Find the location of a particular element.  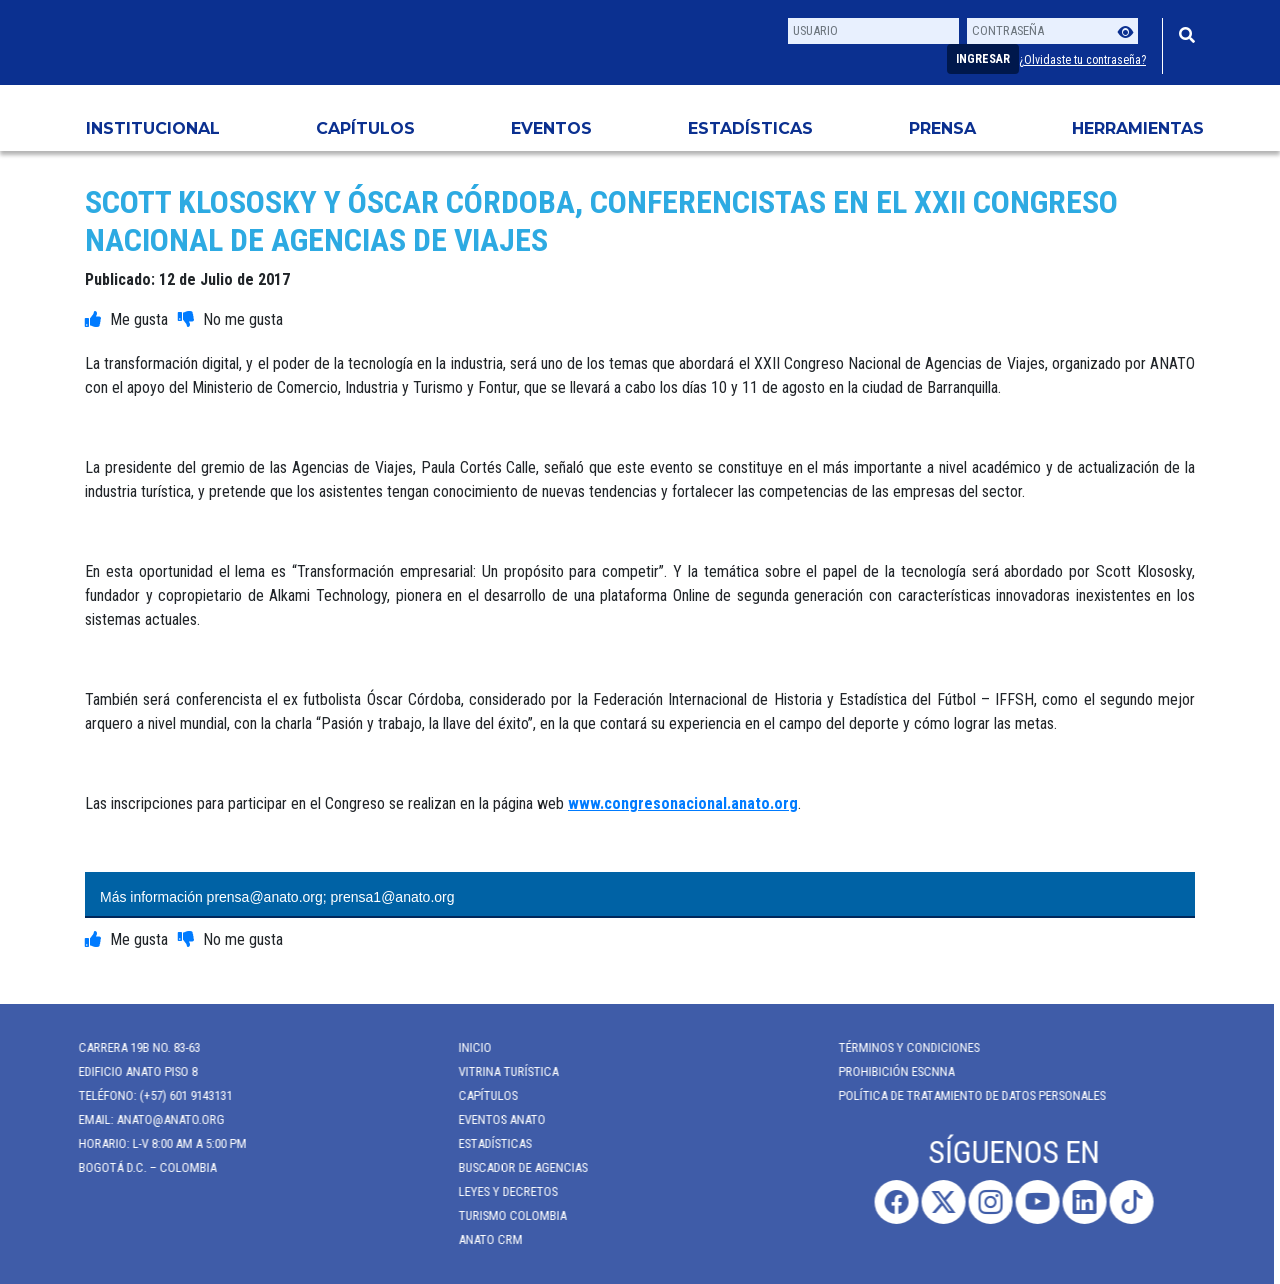

Turismo Colombia is located at coordinates (505, 1215).